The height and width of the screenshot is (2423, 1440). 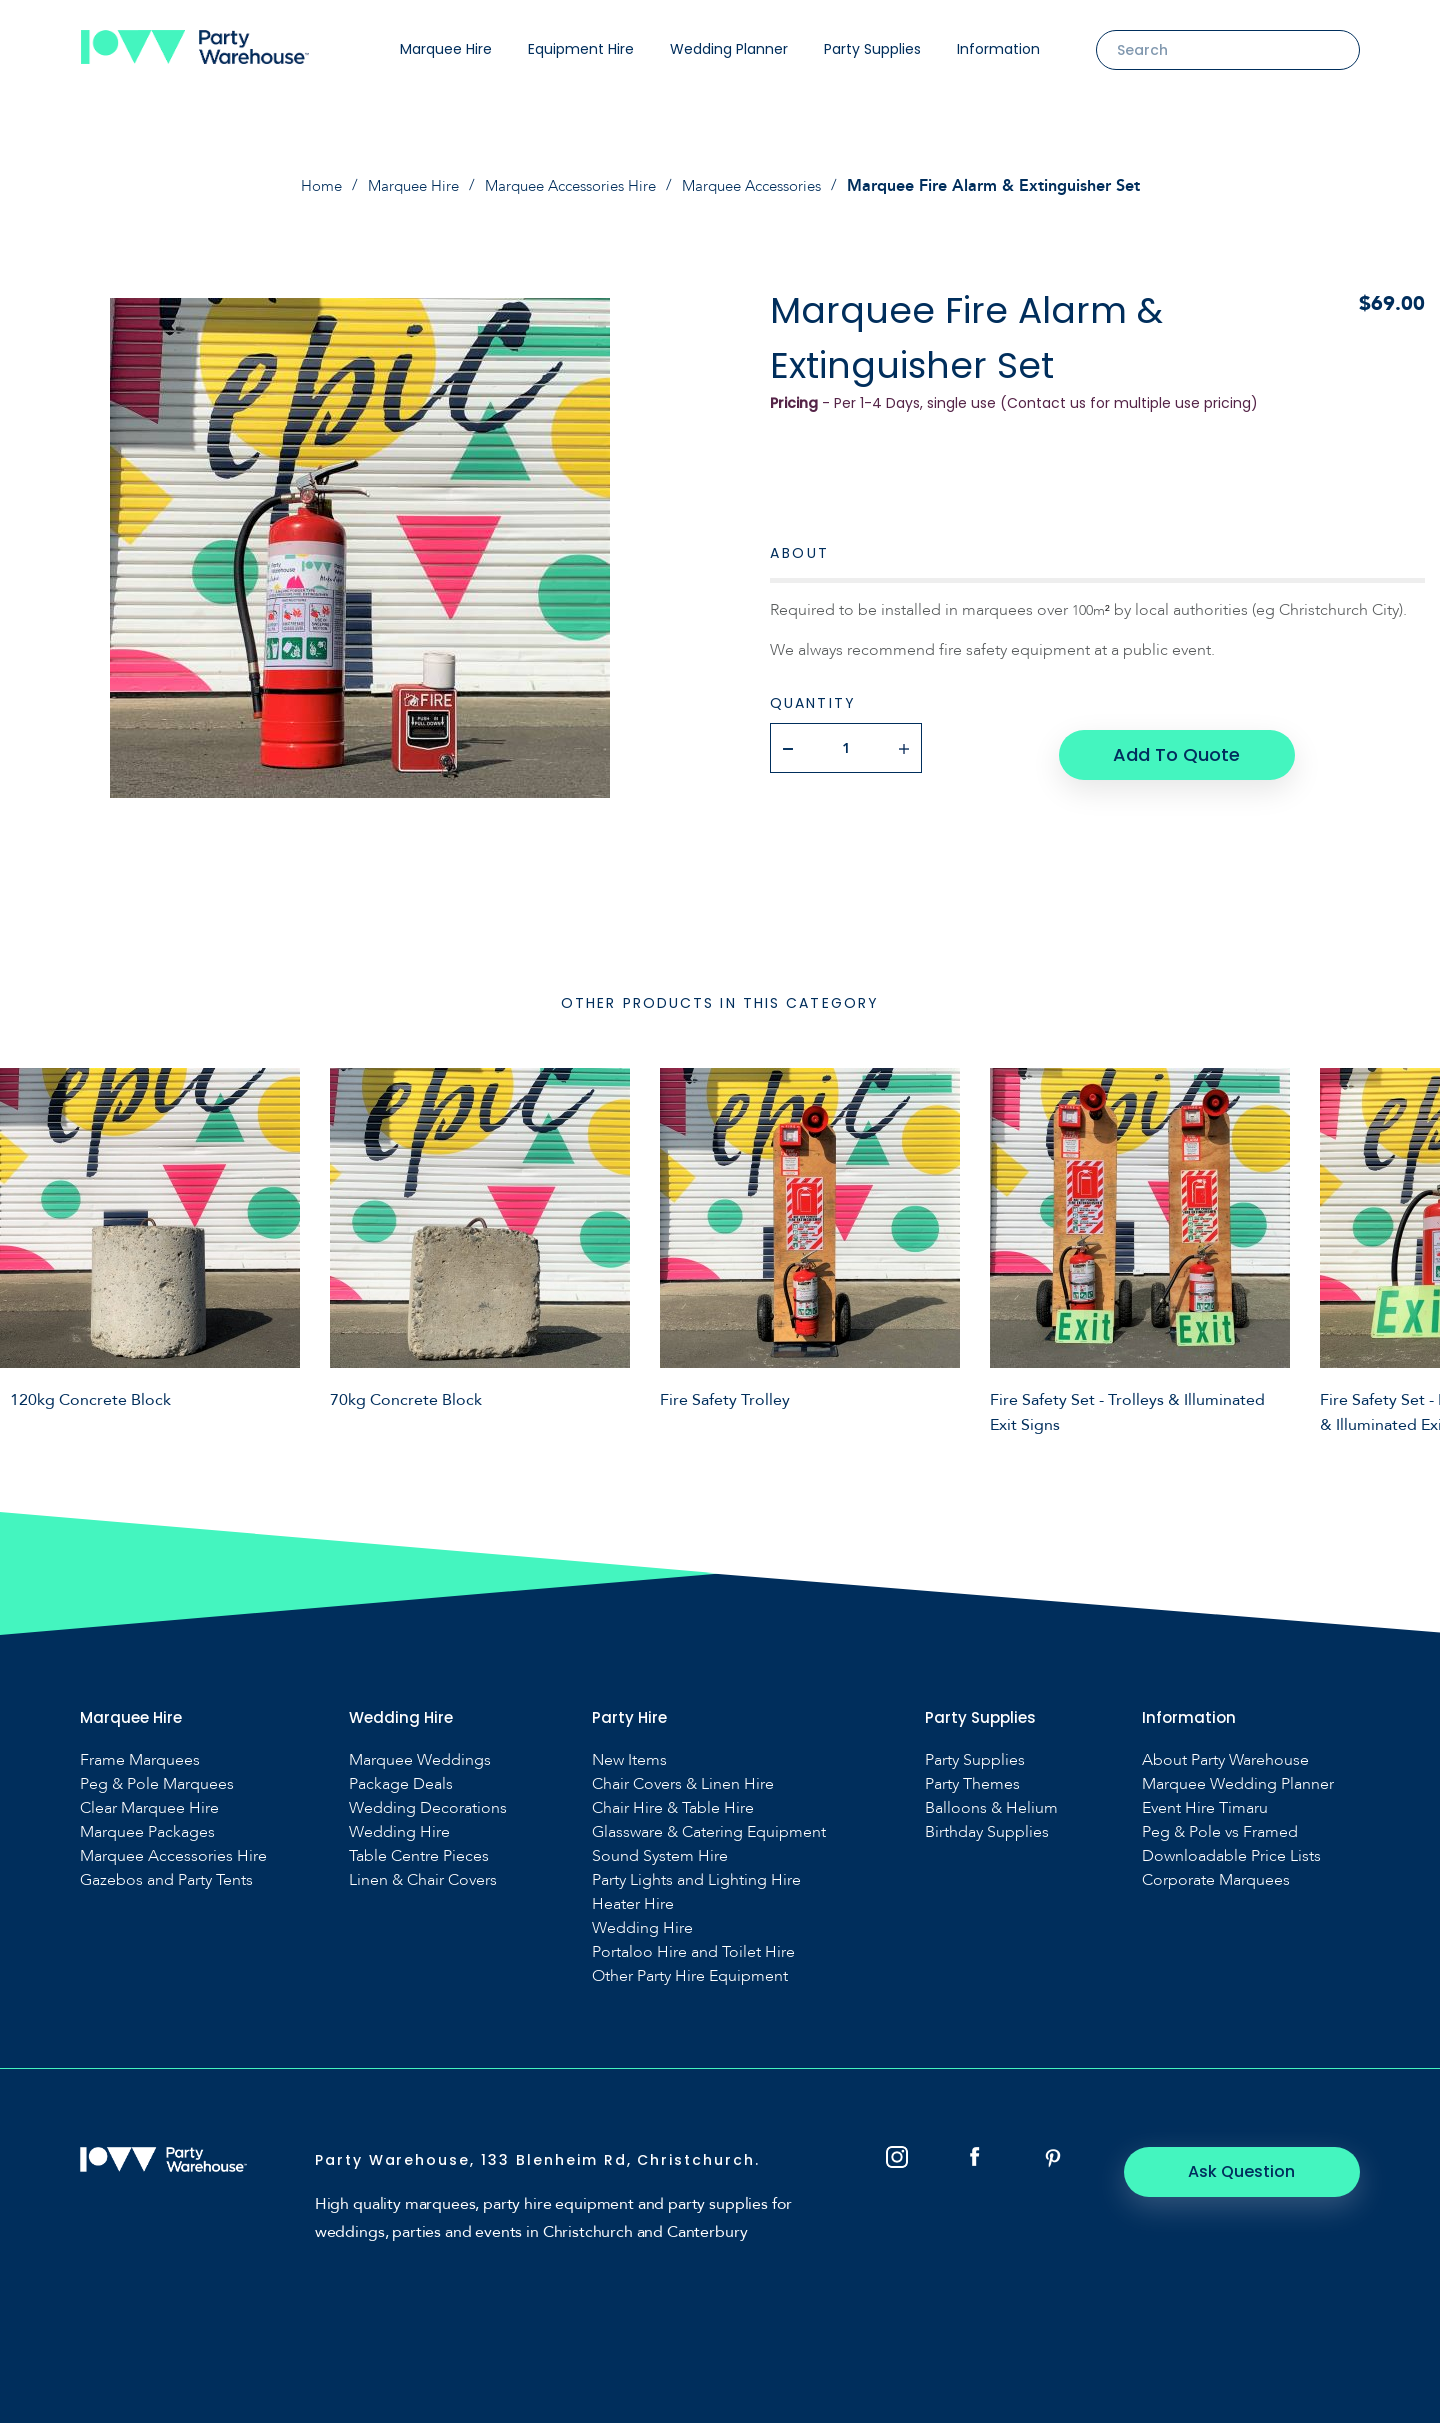 I want to click on New Items, so click(x=629, y=1759).